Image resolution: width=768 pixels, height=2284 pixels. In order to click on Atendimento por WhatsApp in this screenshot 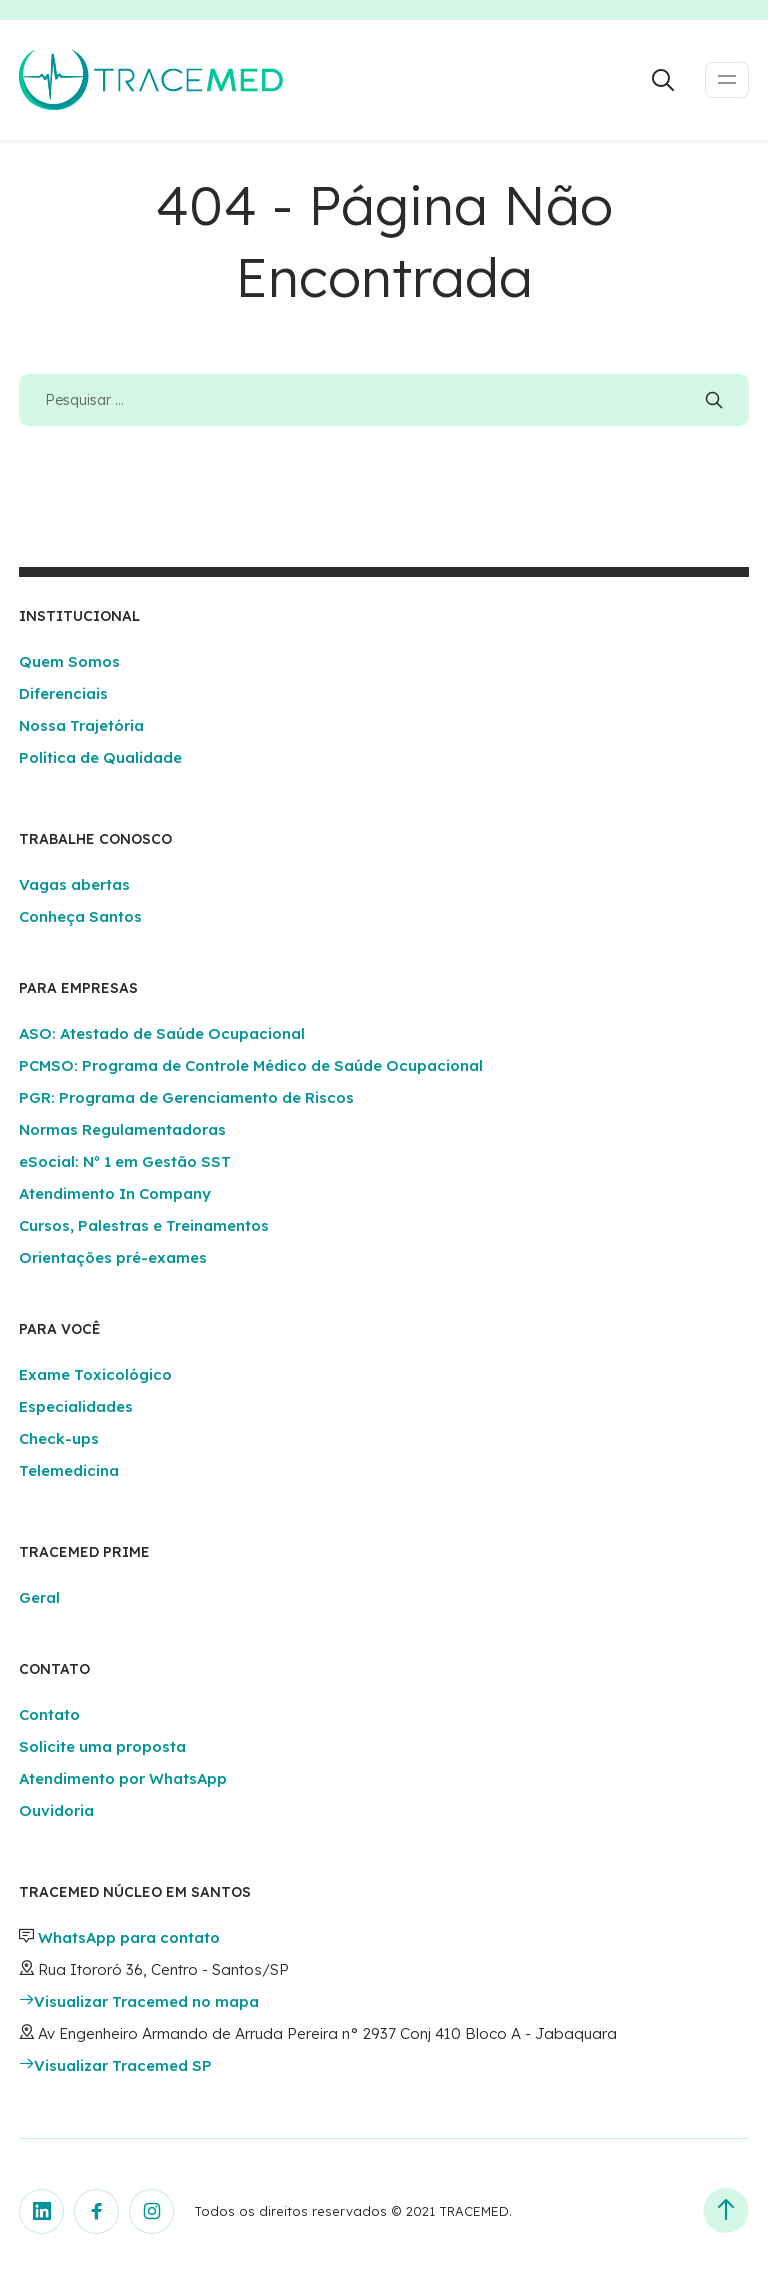, I will do `click(123, 1778)`.